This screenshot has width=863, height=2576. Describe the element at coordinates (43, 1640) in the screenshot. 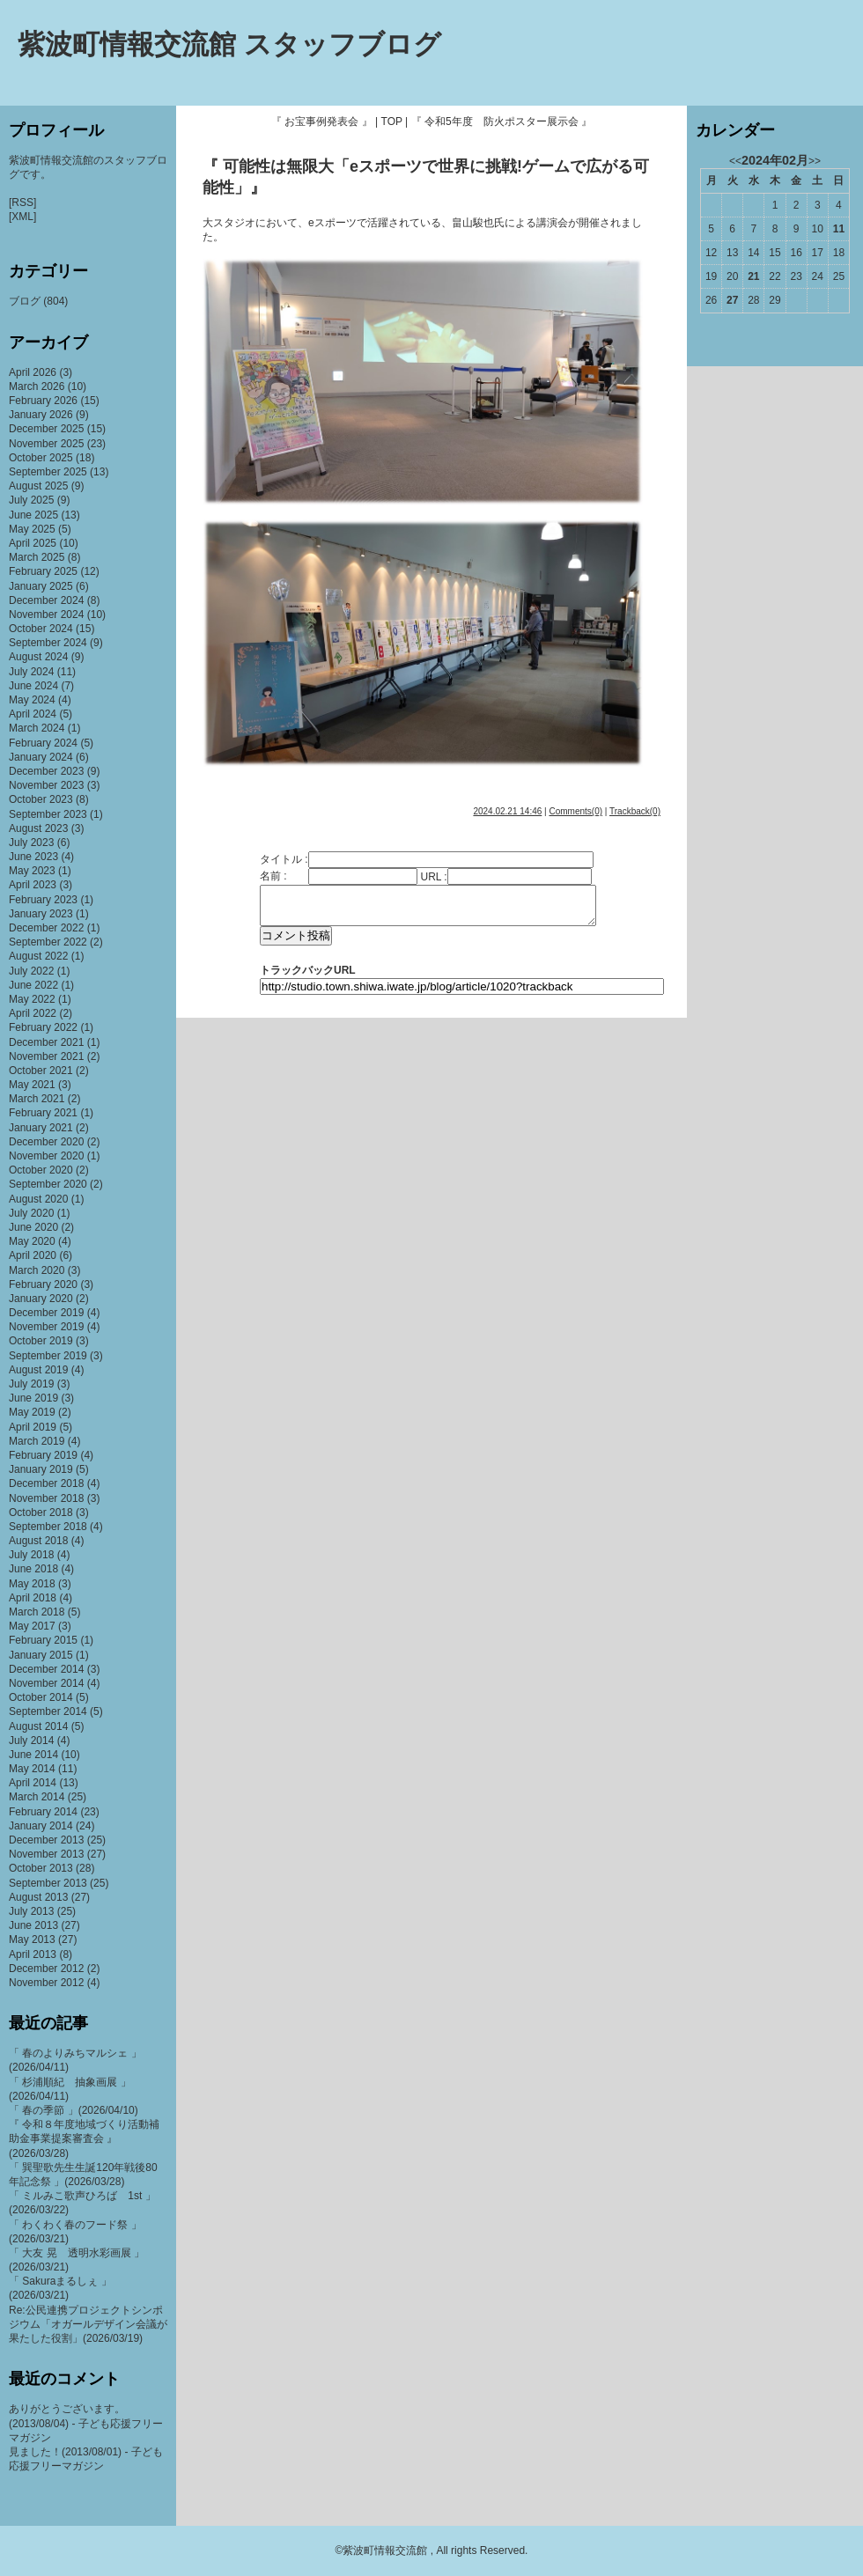

I see `February 2015` at that location.